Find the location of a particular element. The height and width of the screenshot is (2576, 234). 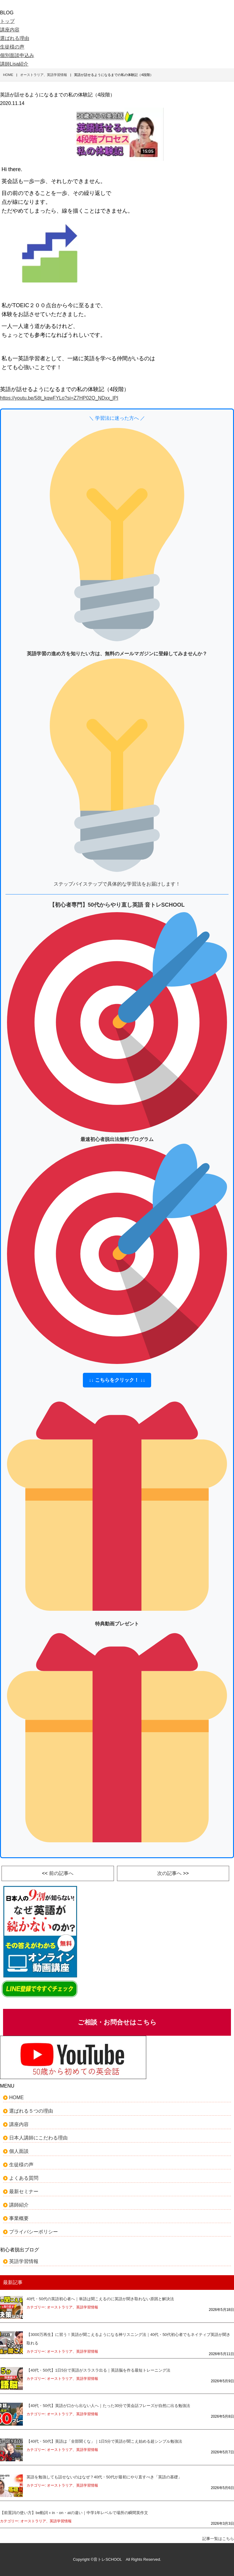

個別面談申込み is located at coordinates (17, 55).